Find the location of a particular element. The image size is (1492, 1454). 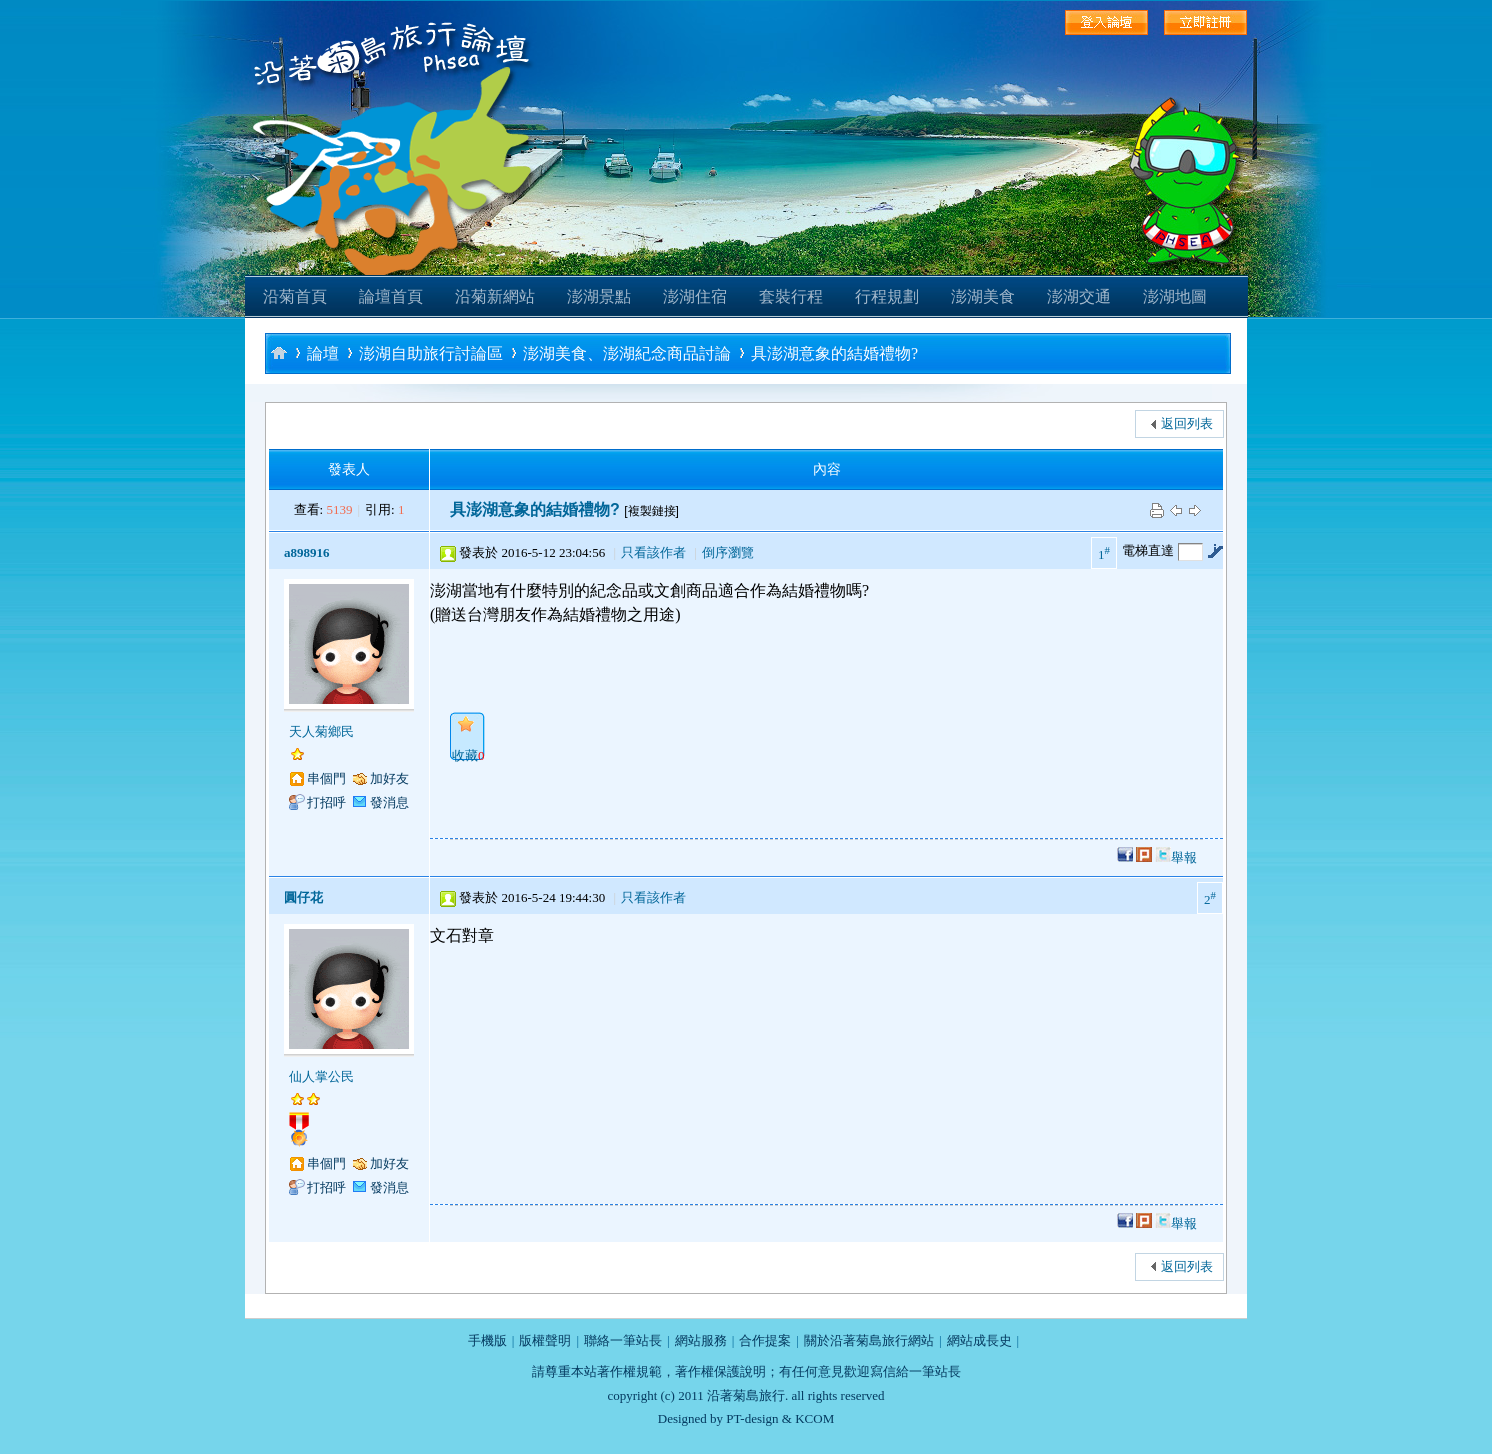

關於沿著菊島旅行網站 is located at coordinates (869, 1340).